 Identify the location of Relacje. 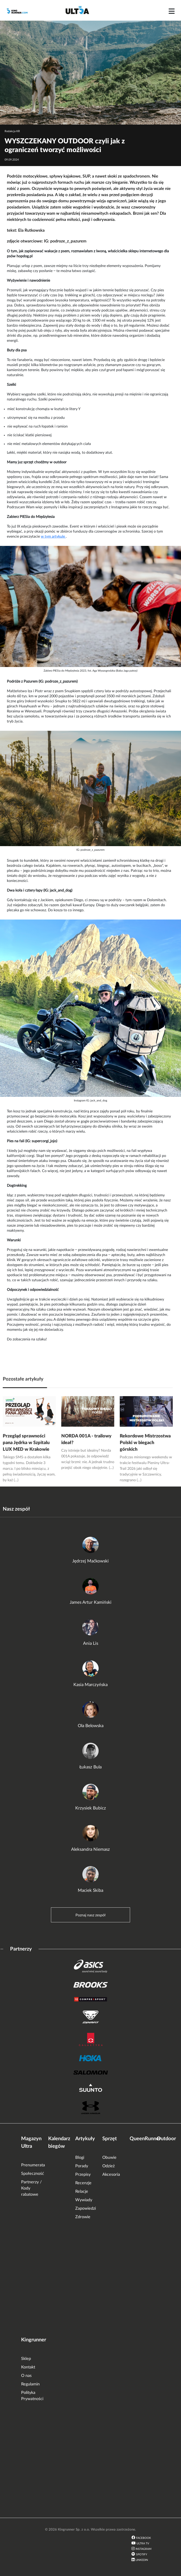
(81, 2192).